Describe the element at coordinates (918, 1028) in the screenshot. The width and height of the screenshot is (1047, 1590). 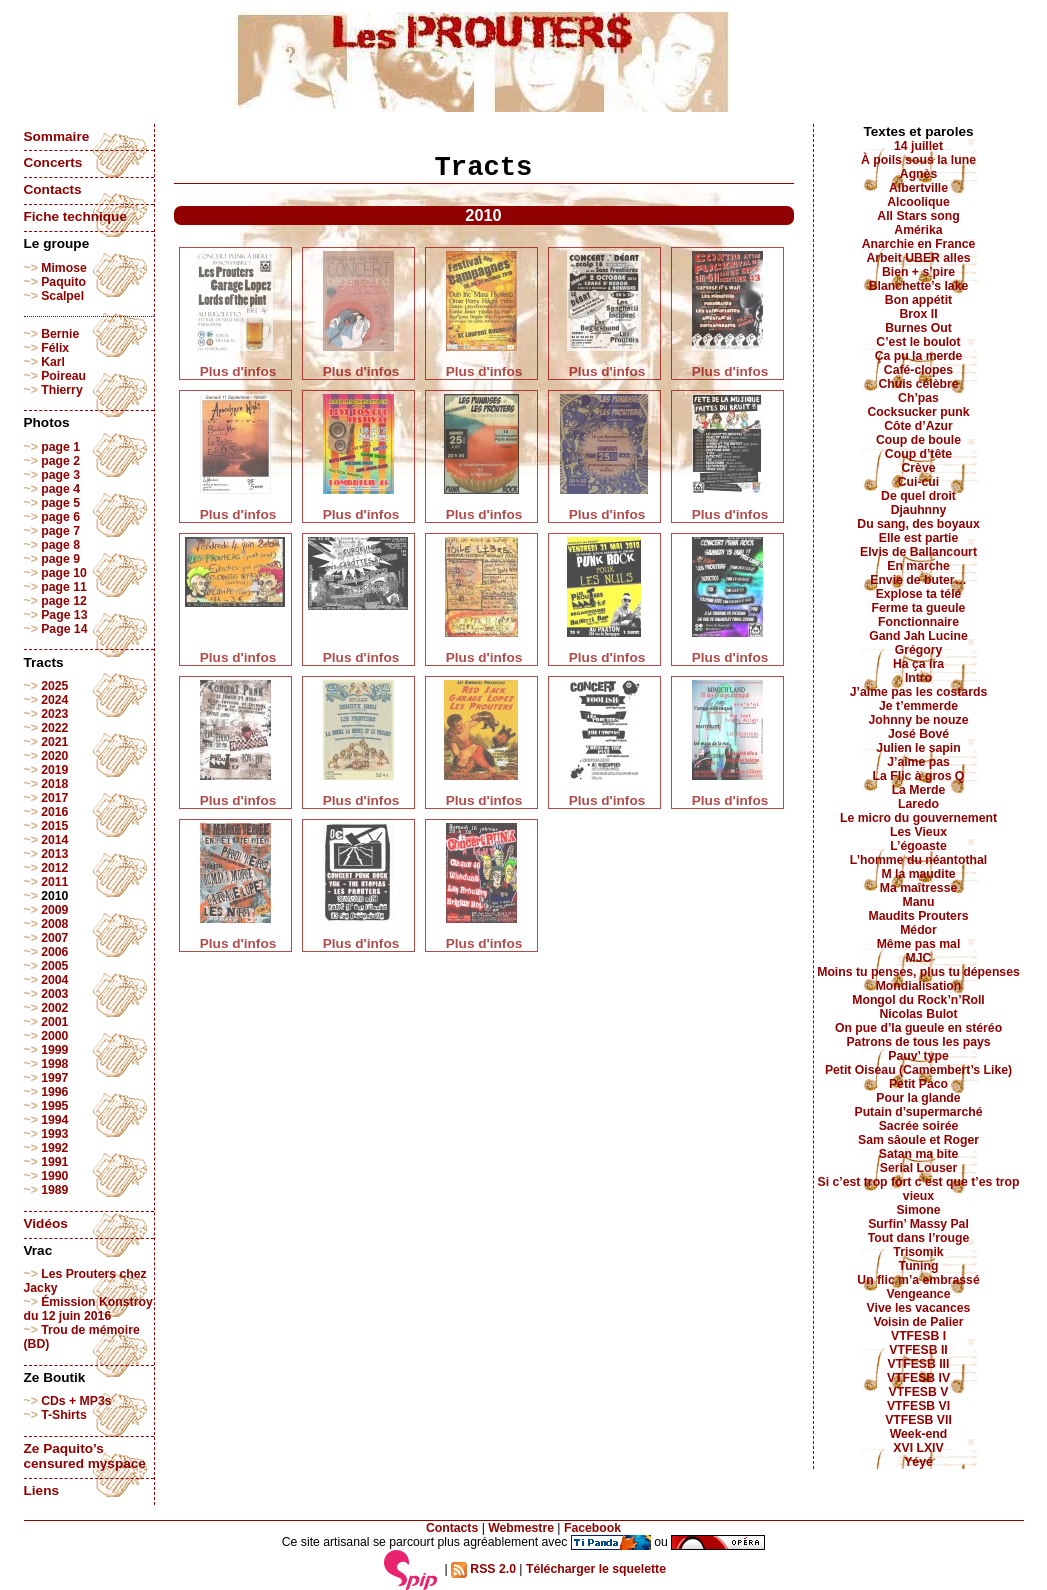
I see `On pue d’la gueule en stéréo` at that location.